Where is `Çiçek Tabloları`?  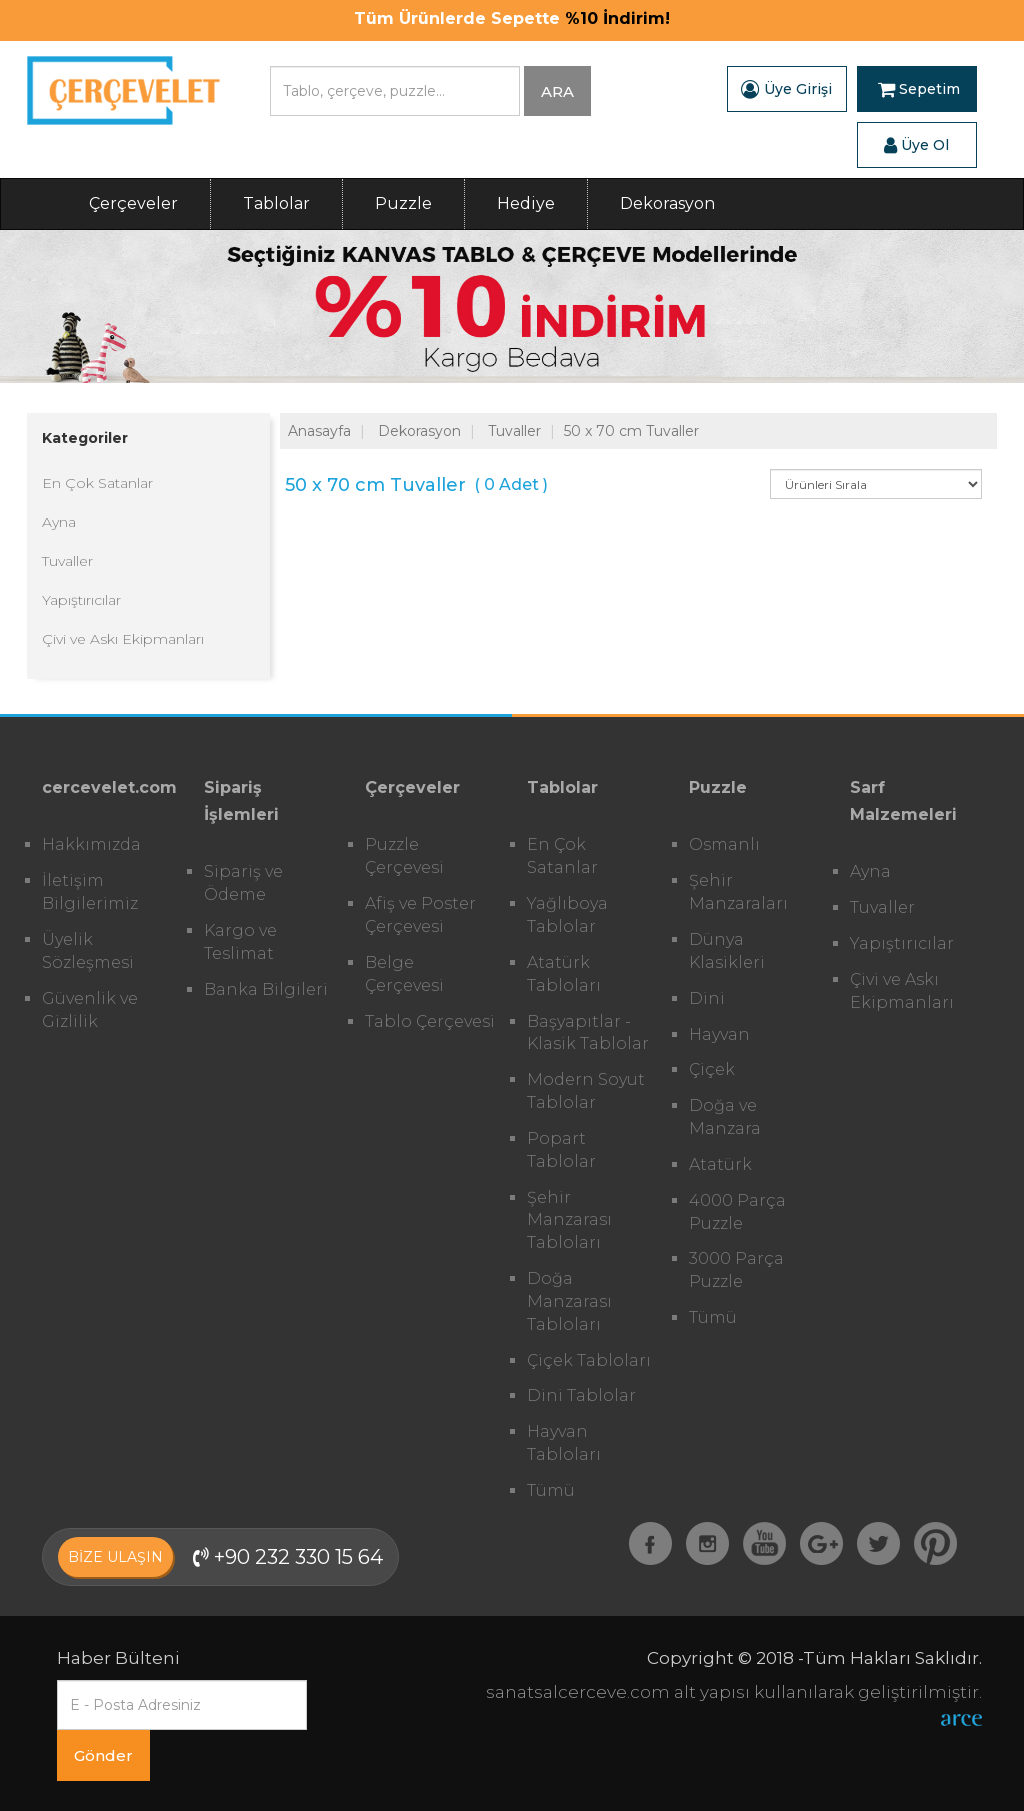
Çiçek Tabloları is located at coordinates (589, 1360).